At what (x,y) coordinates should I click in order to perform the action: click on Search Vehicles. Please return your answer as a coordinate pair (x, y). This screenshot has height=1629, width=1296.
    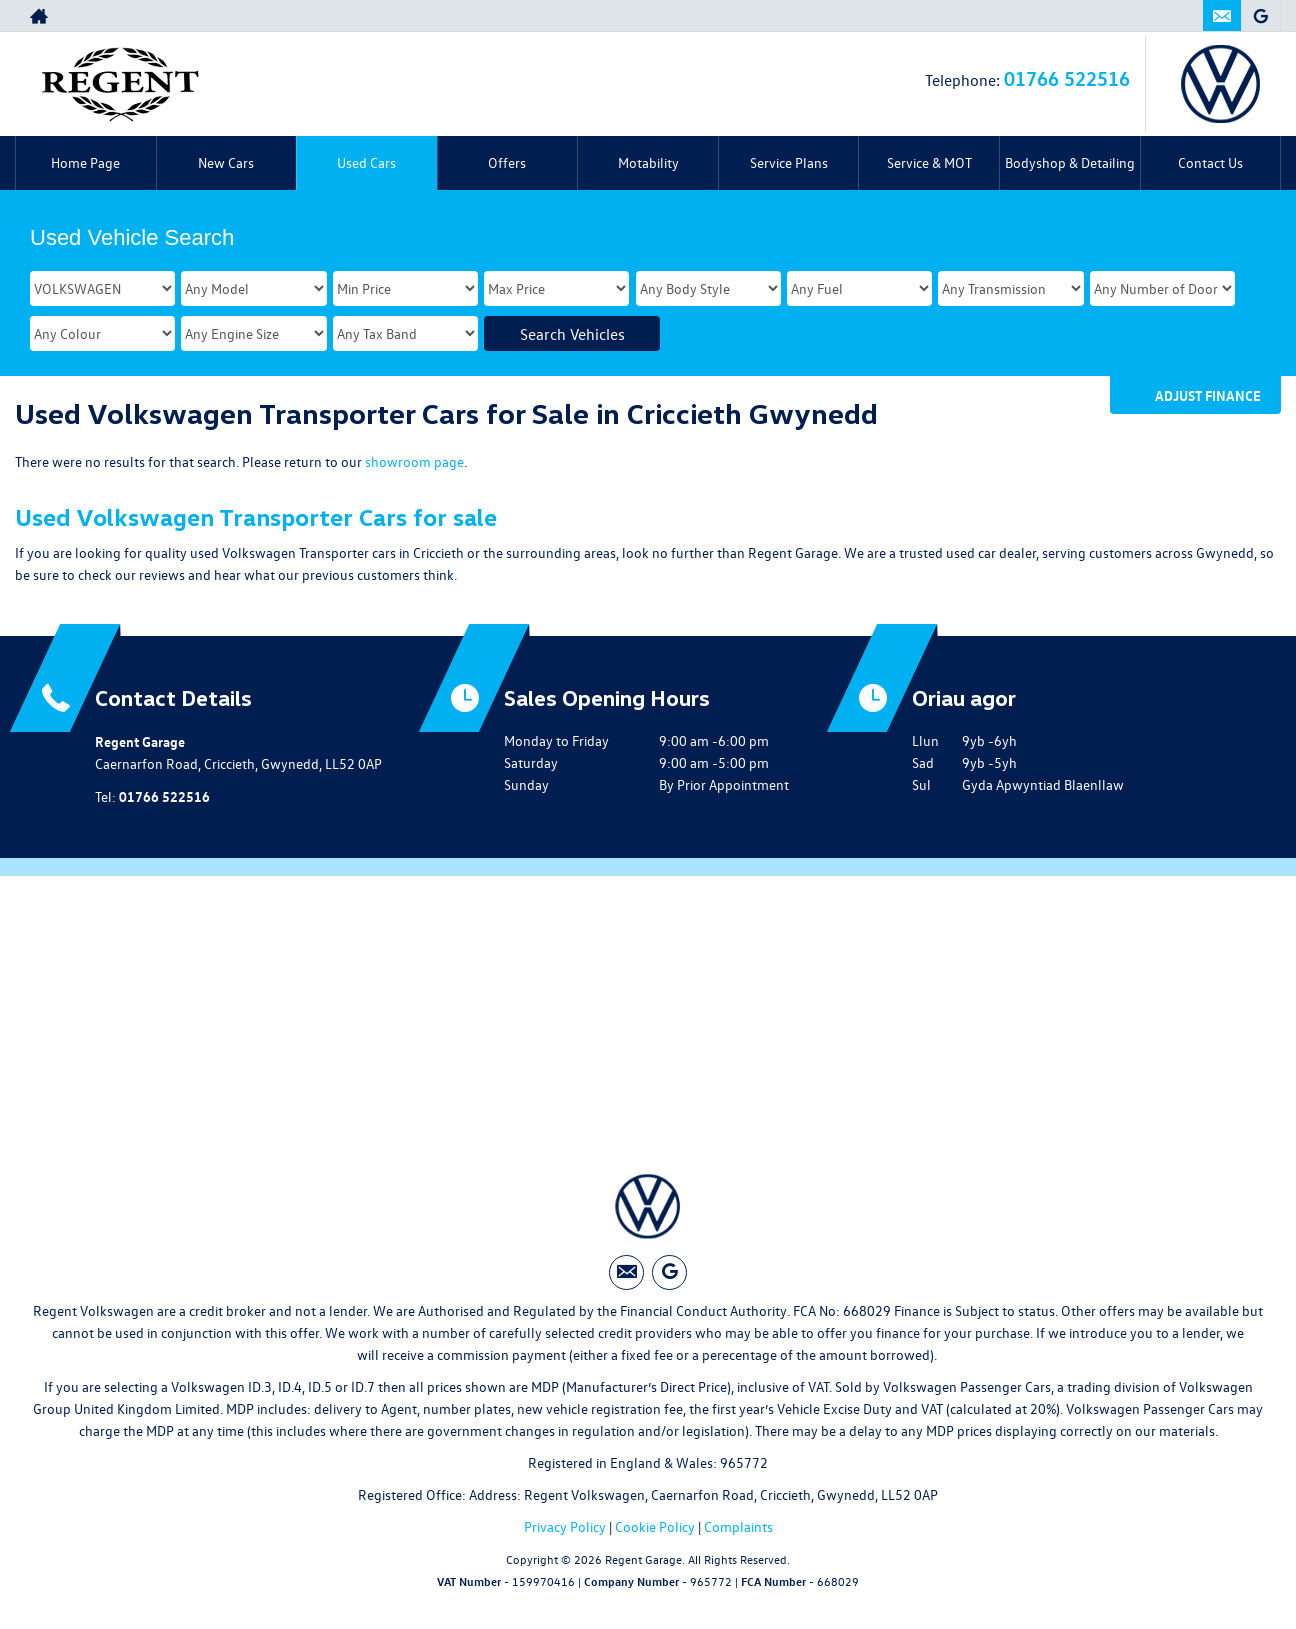
    Looking at the image, I should click on (572, 334).